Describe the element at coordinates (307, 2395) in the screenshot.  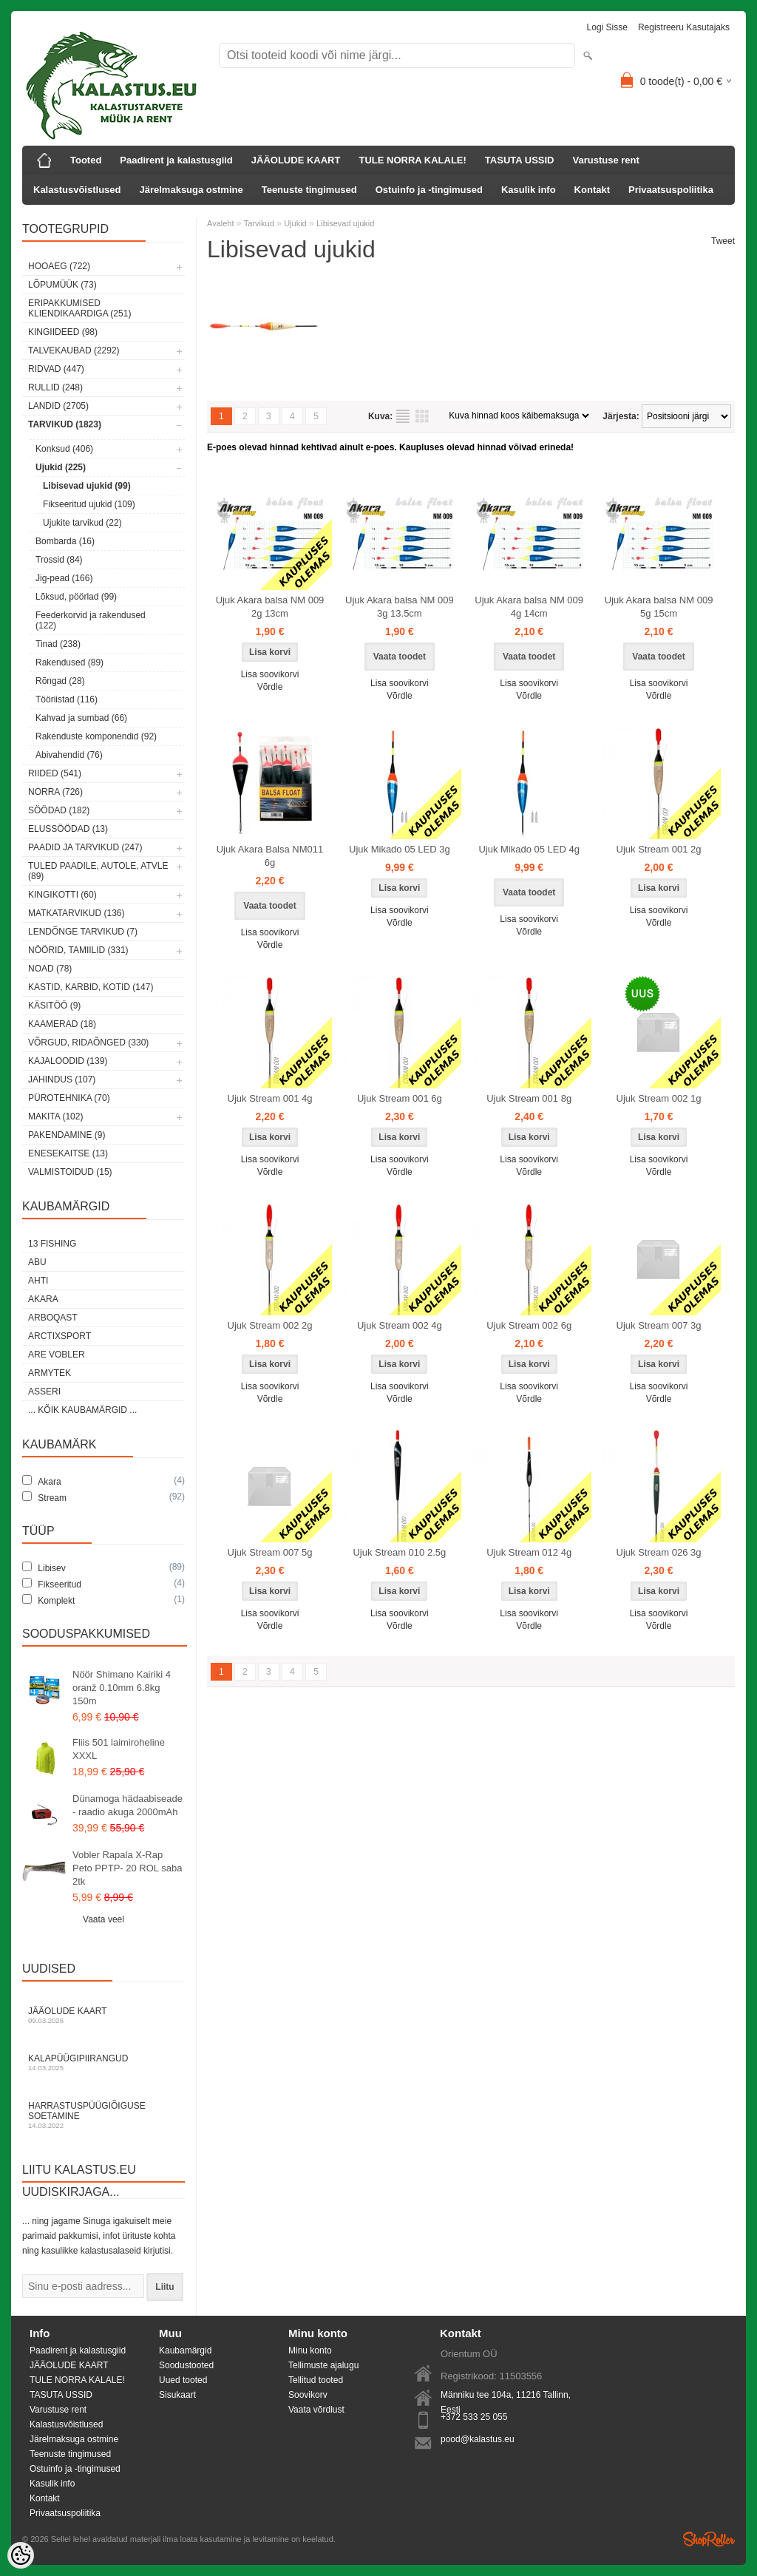
I see `Soovikorv` at that location.